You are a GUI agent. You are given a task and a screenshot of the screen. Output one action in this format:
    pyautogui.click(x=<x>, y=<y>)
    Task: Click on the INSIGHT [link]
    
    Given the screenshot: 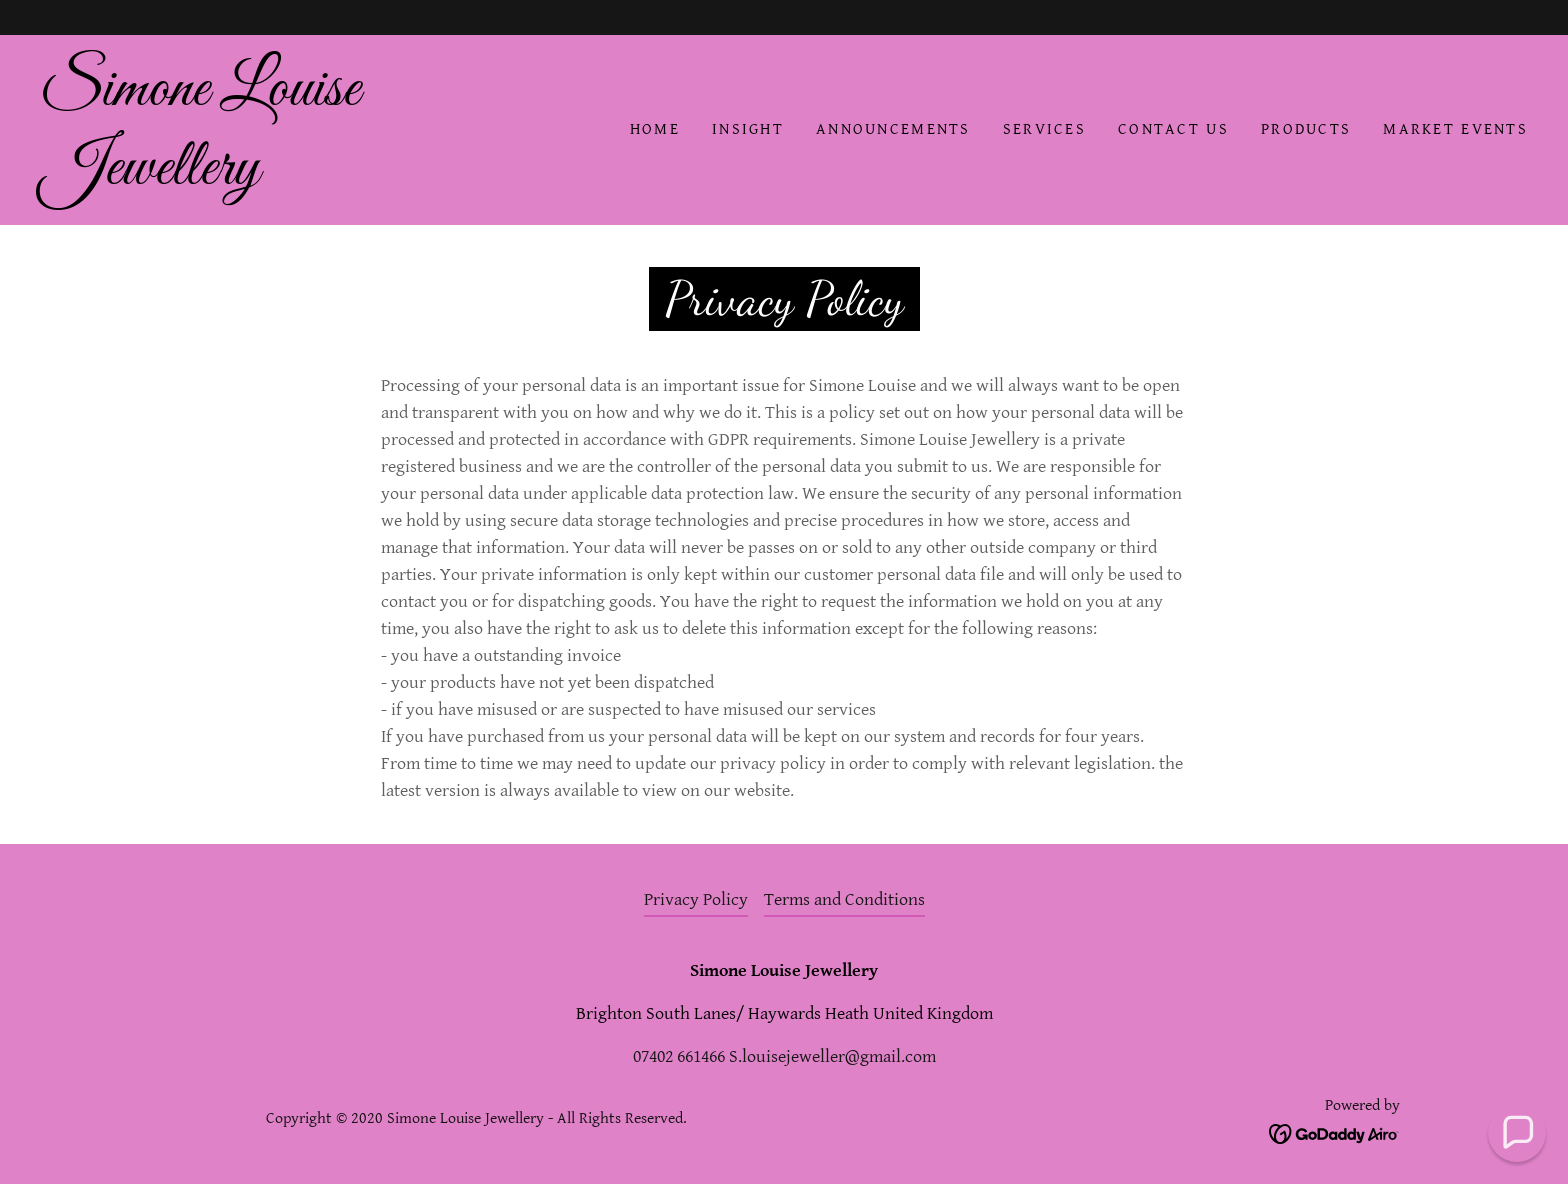 What is the action you would take?
    pyautogui.click(x=748, y=129)
    